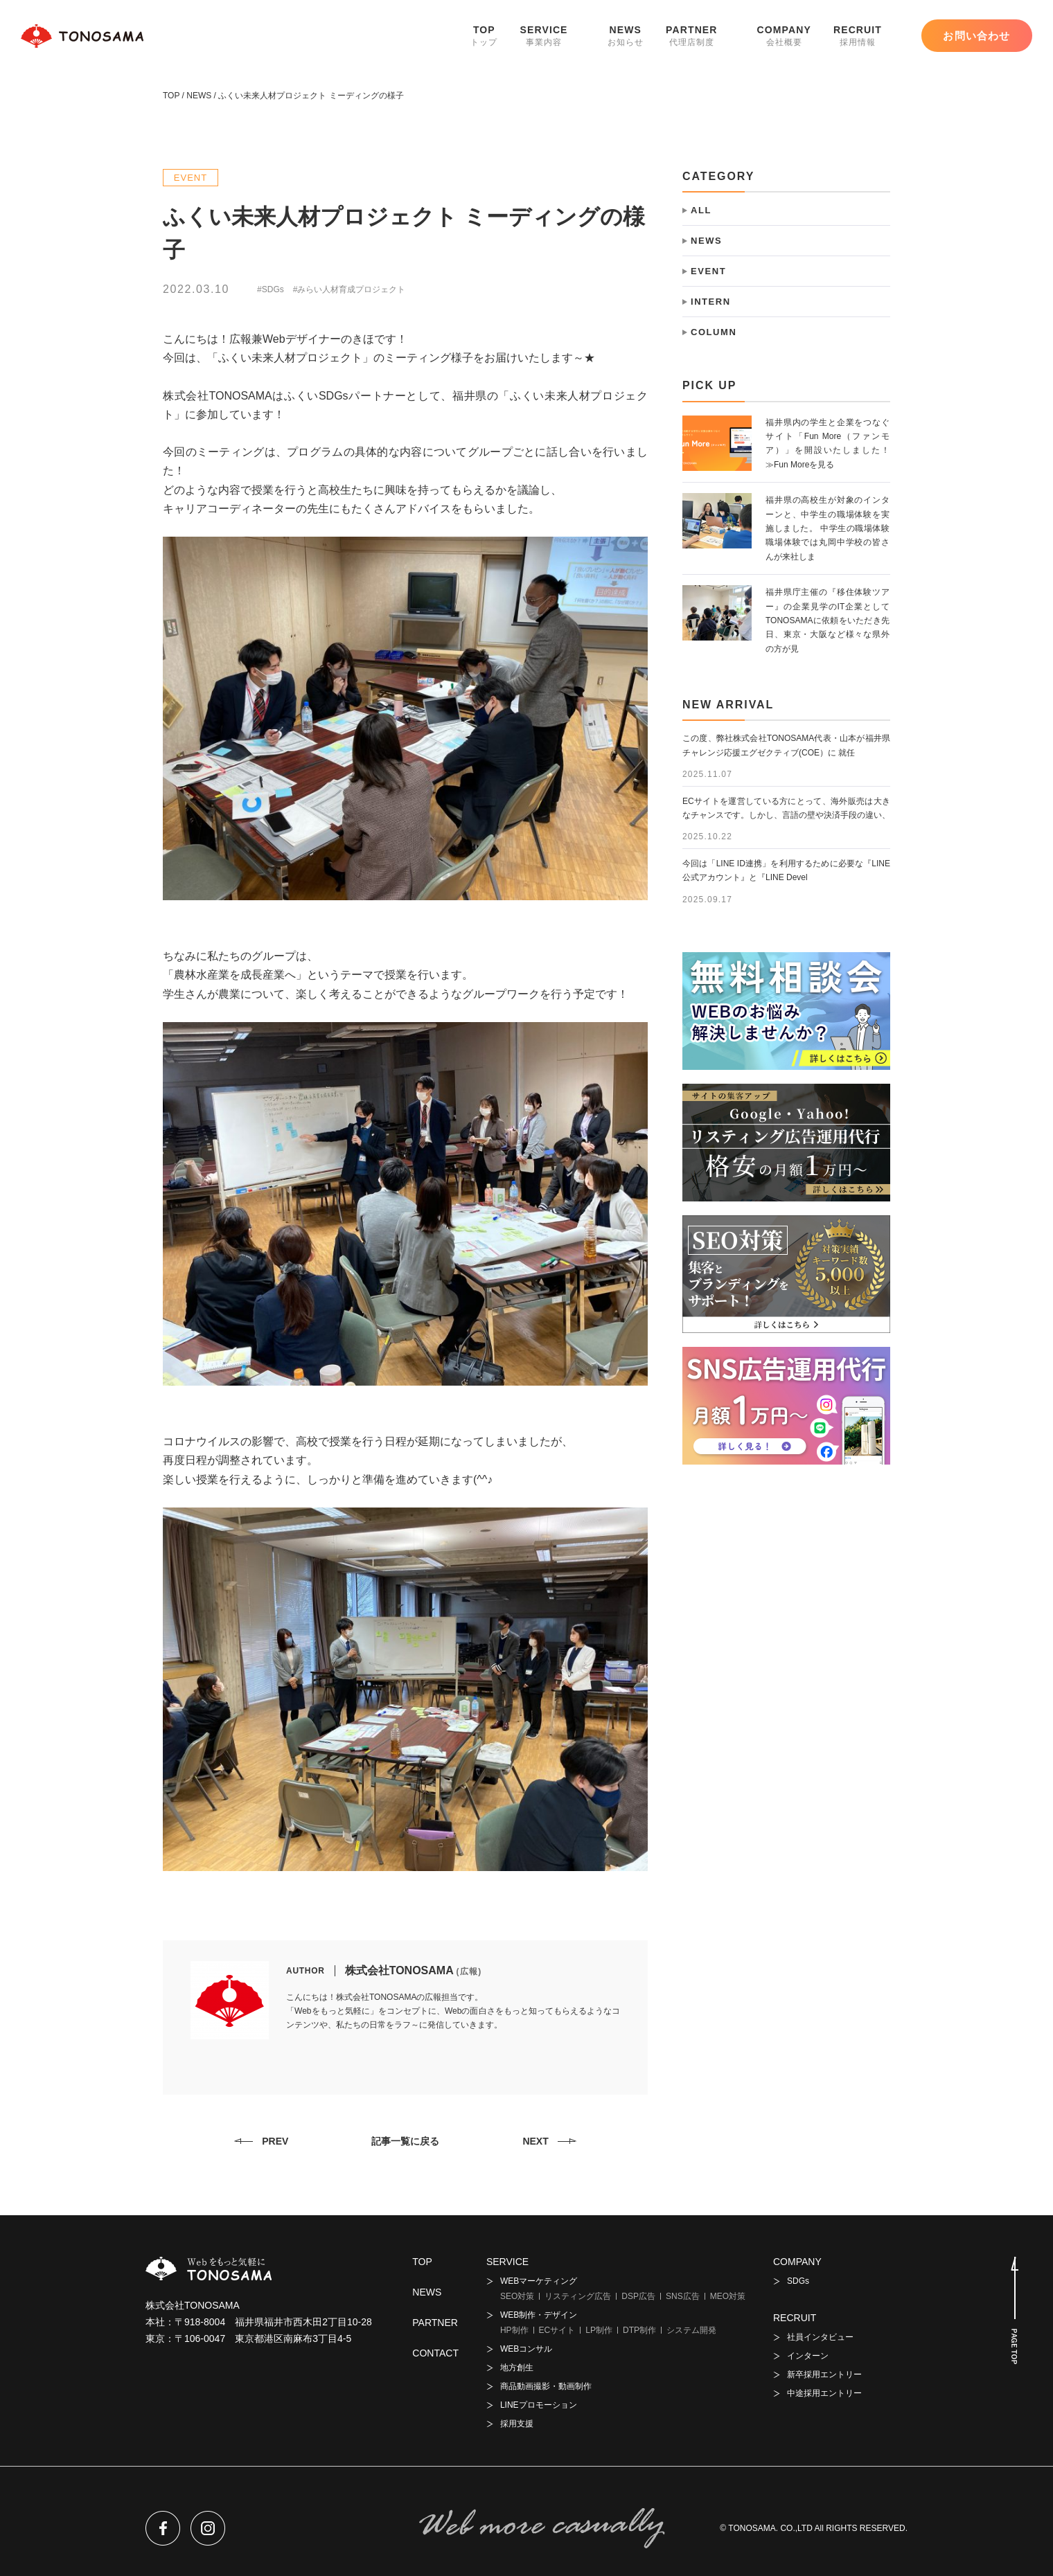  Describe the element at coordinates (516, 2424) in the screenshot. I see `採用支援` at that location.